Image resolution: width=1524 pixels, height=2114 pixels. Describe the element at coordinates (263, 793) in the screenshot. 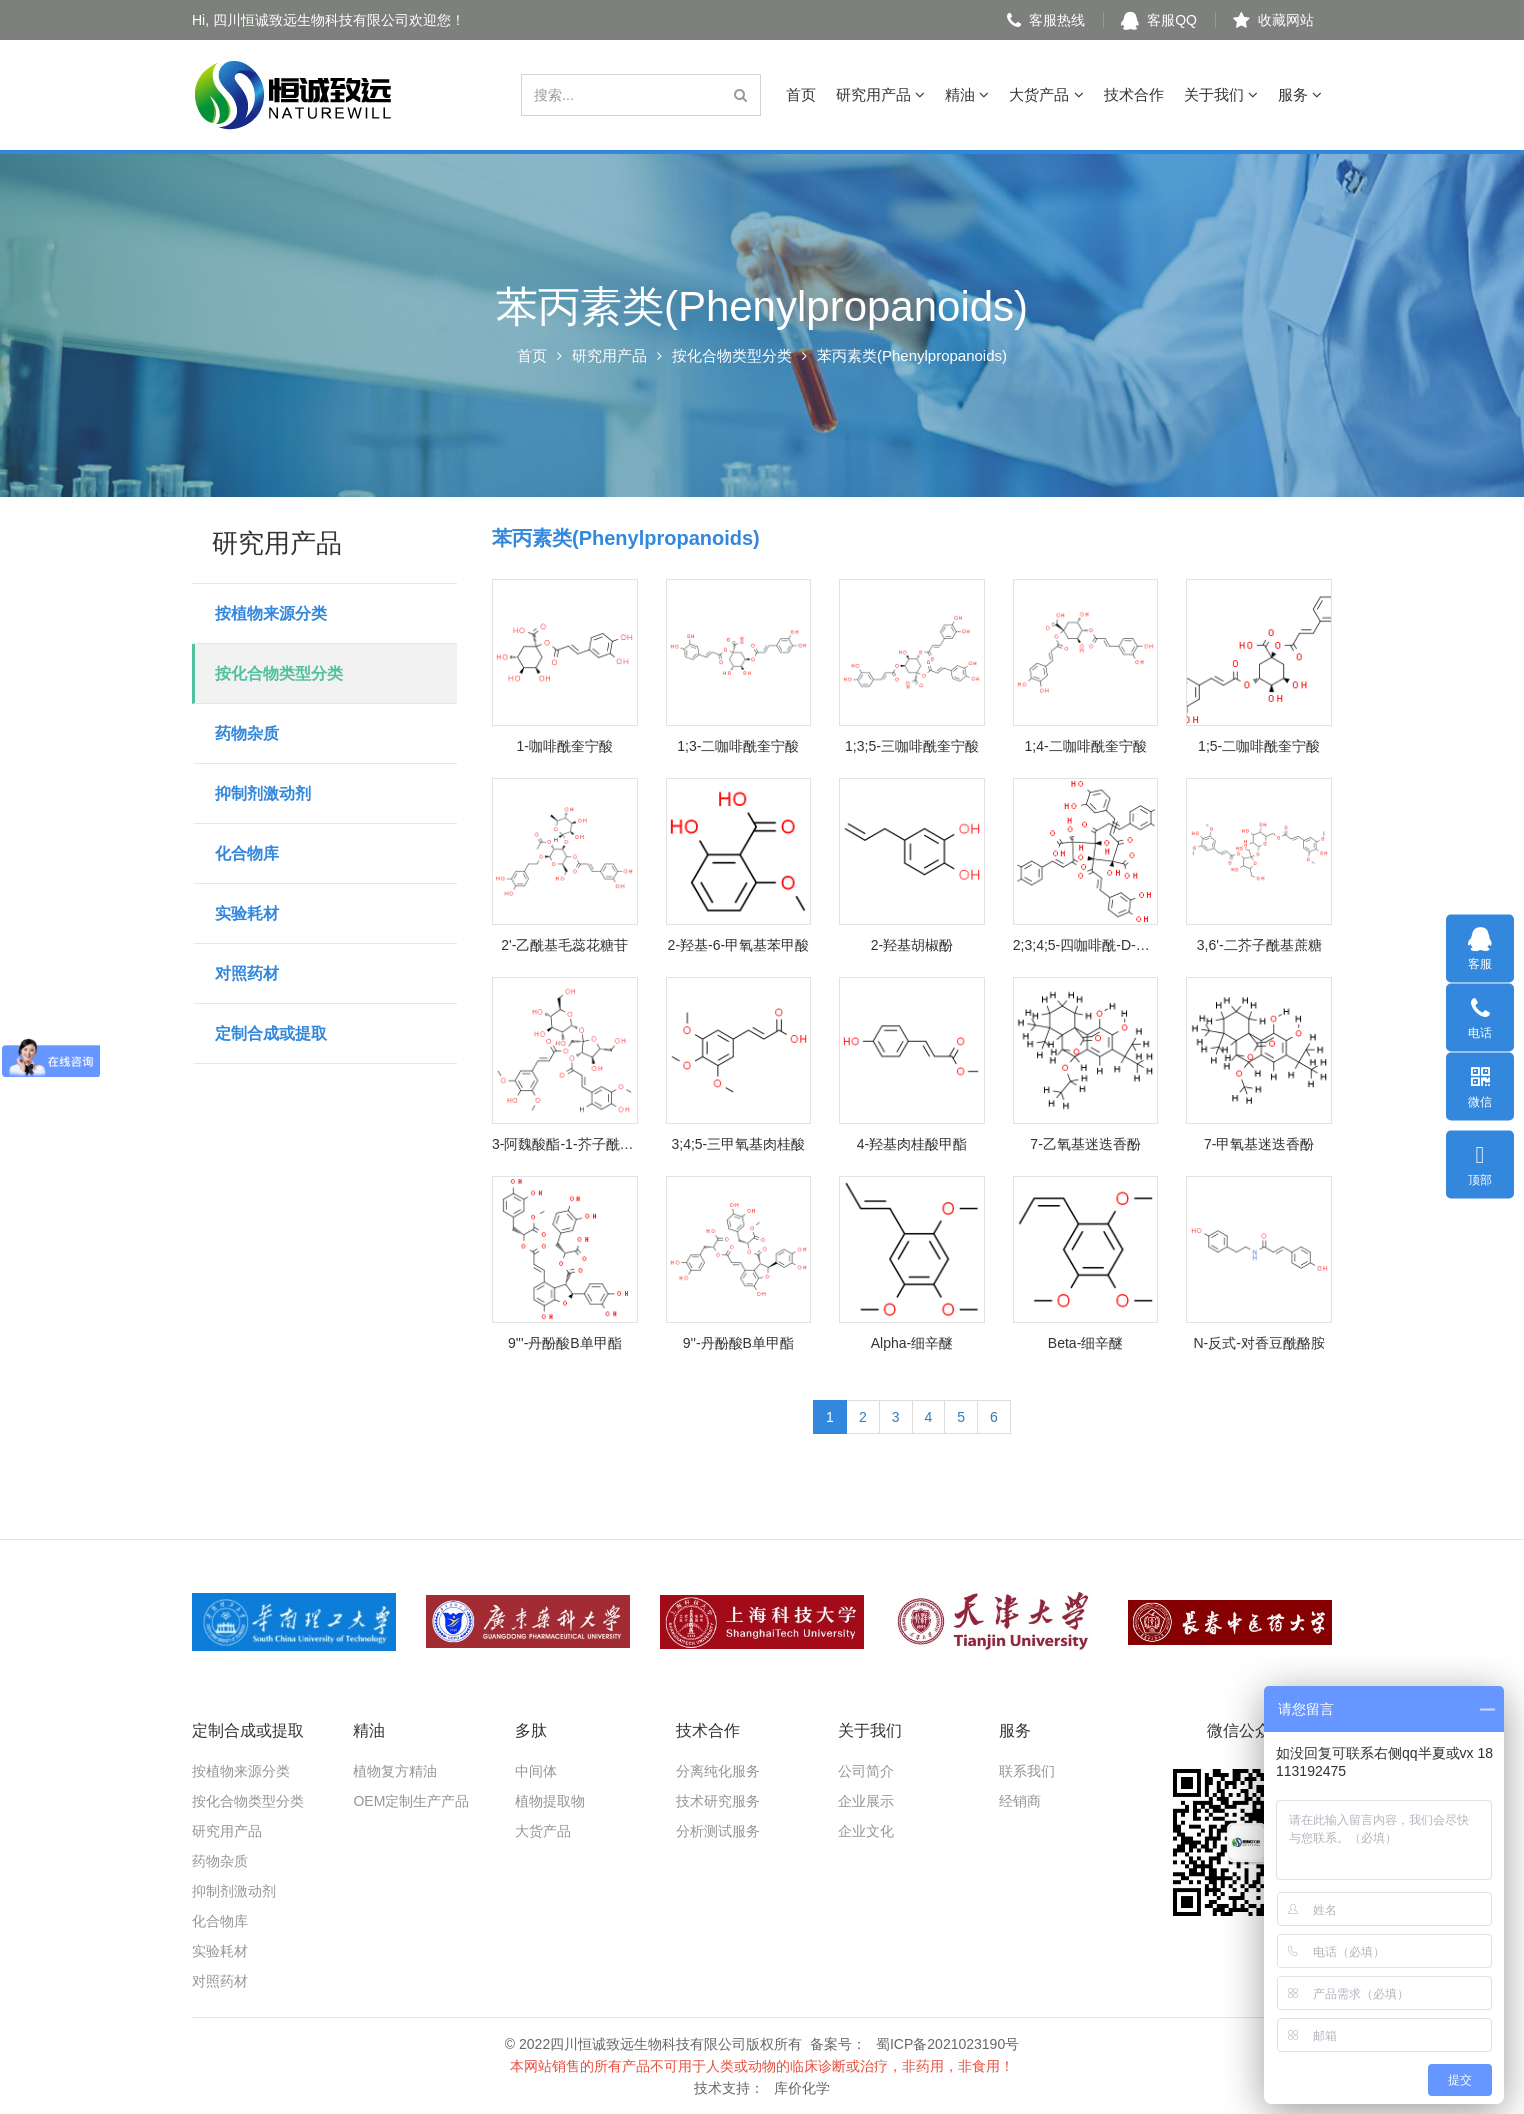

I see `抑制剂激动剂` at that location.